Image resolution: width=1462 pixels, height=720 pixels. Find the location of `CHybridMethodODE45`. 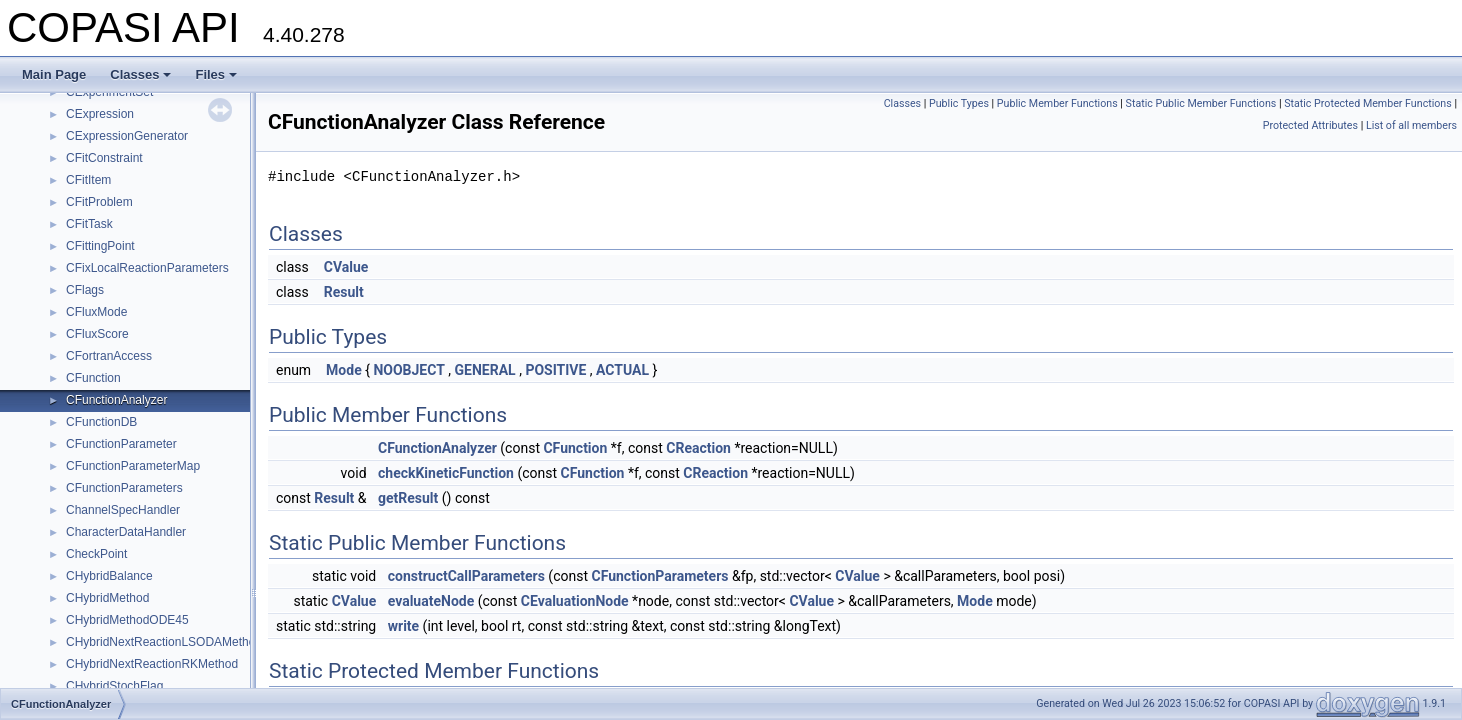

CHybridMethodODE45 is located at coordinates (127, 620).